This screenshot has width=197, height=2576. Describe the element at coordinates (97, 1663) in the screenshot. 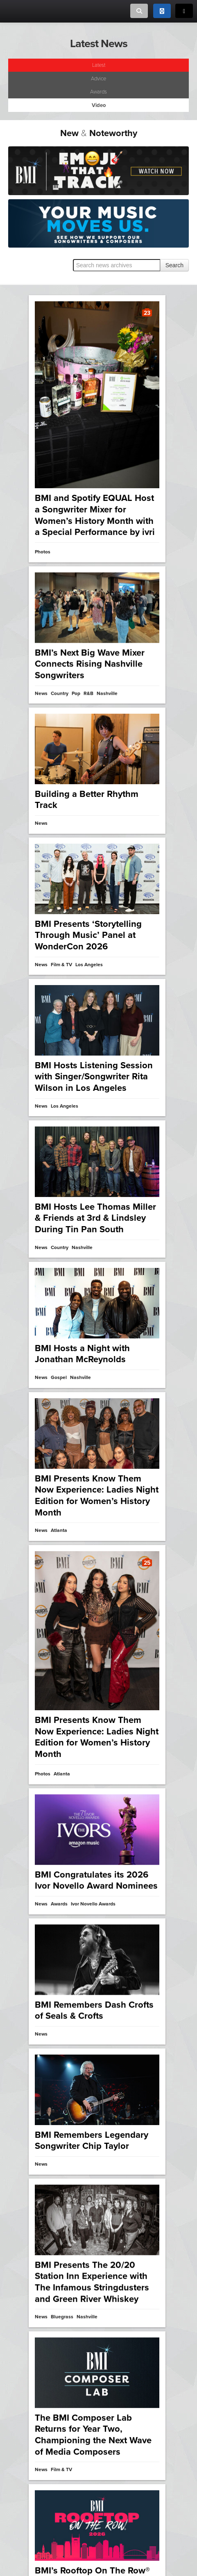

I see `BMI Presents Know Them Now Experience: Ladies Night Edition for Women’s History Month` at that location.